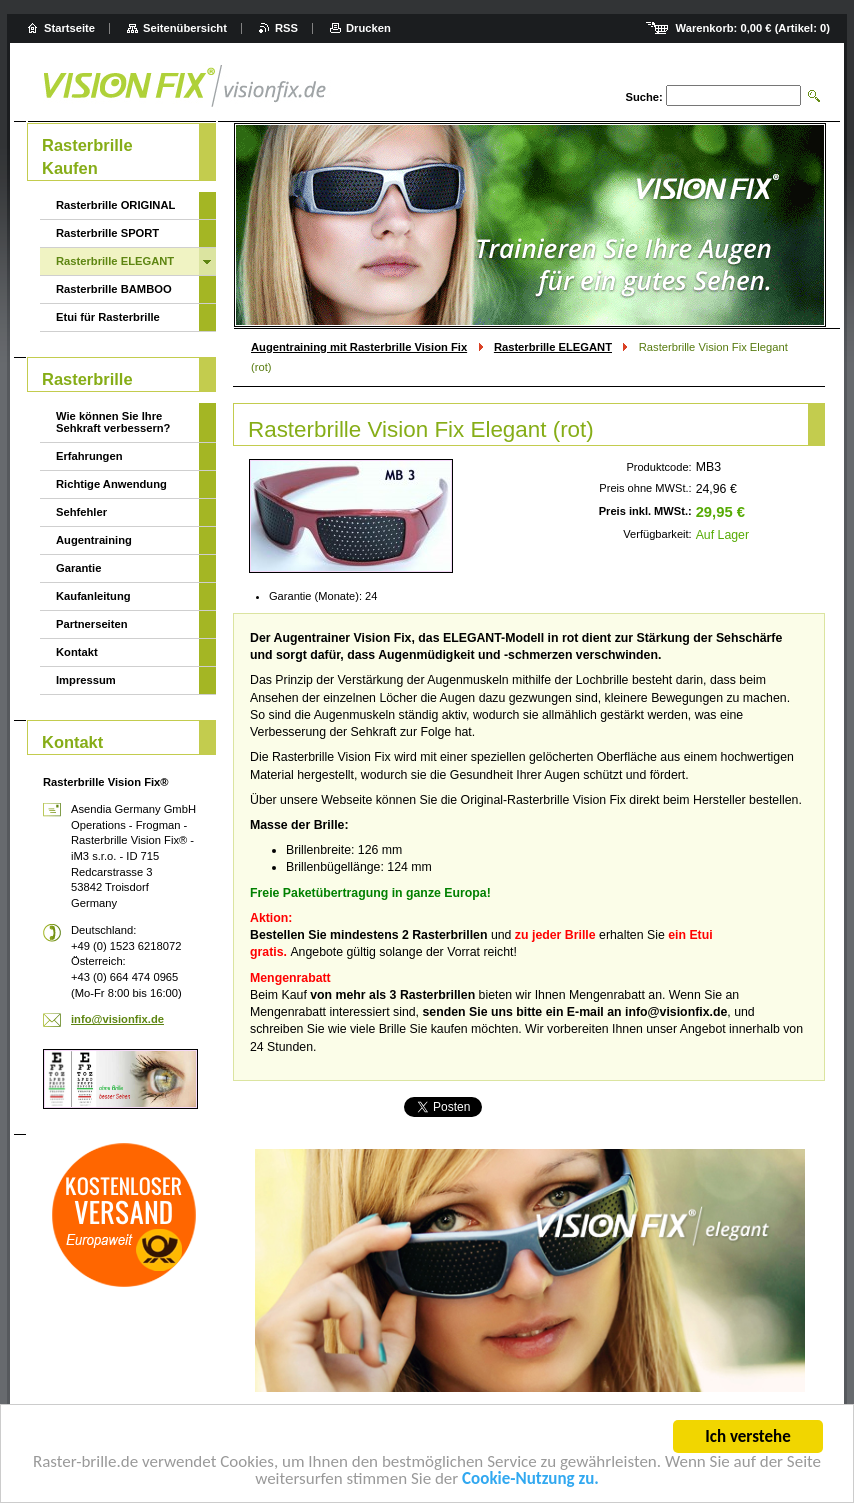  I want to click on Rasterbrille ORIGINAL, so click(115, 205).